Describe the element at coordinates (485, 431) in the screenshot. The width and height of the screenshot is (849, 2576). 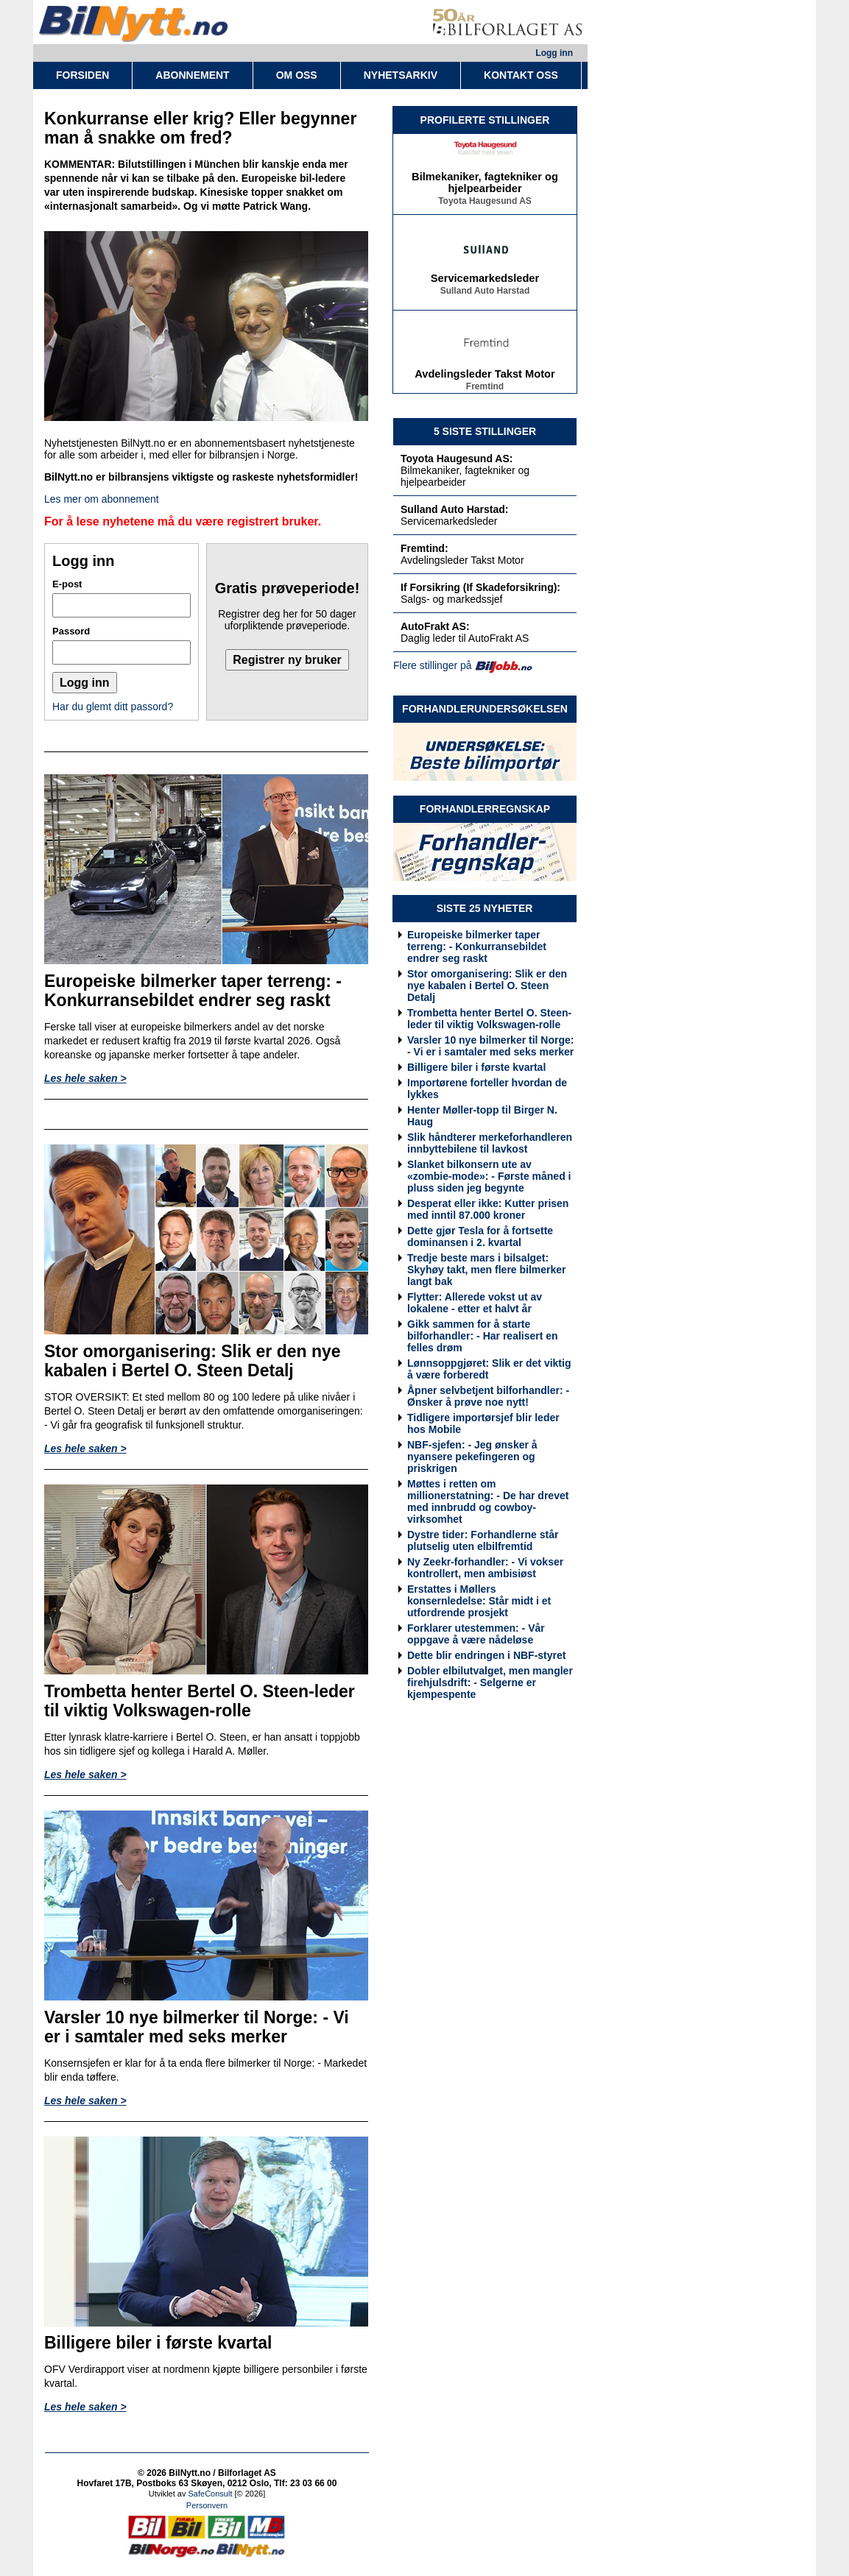
I see `5 SISTE STILLINGER` at that location.